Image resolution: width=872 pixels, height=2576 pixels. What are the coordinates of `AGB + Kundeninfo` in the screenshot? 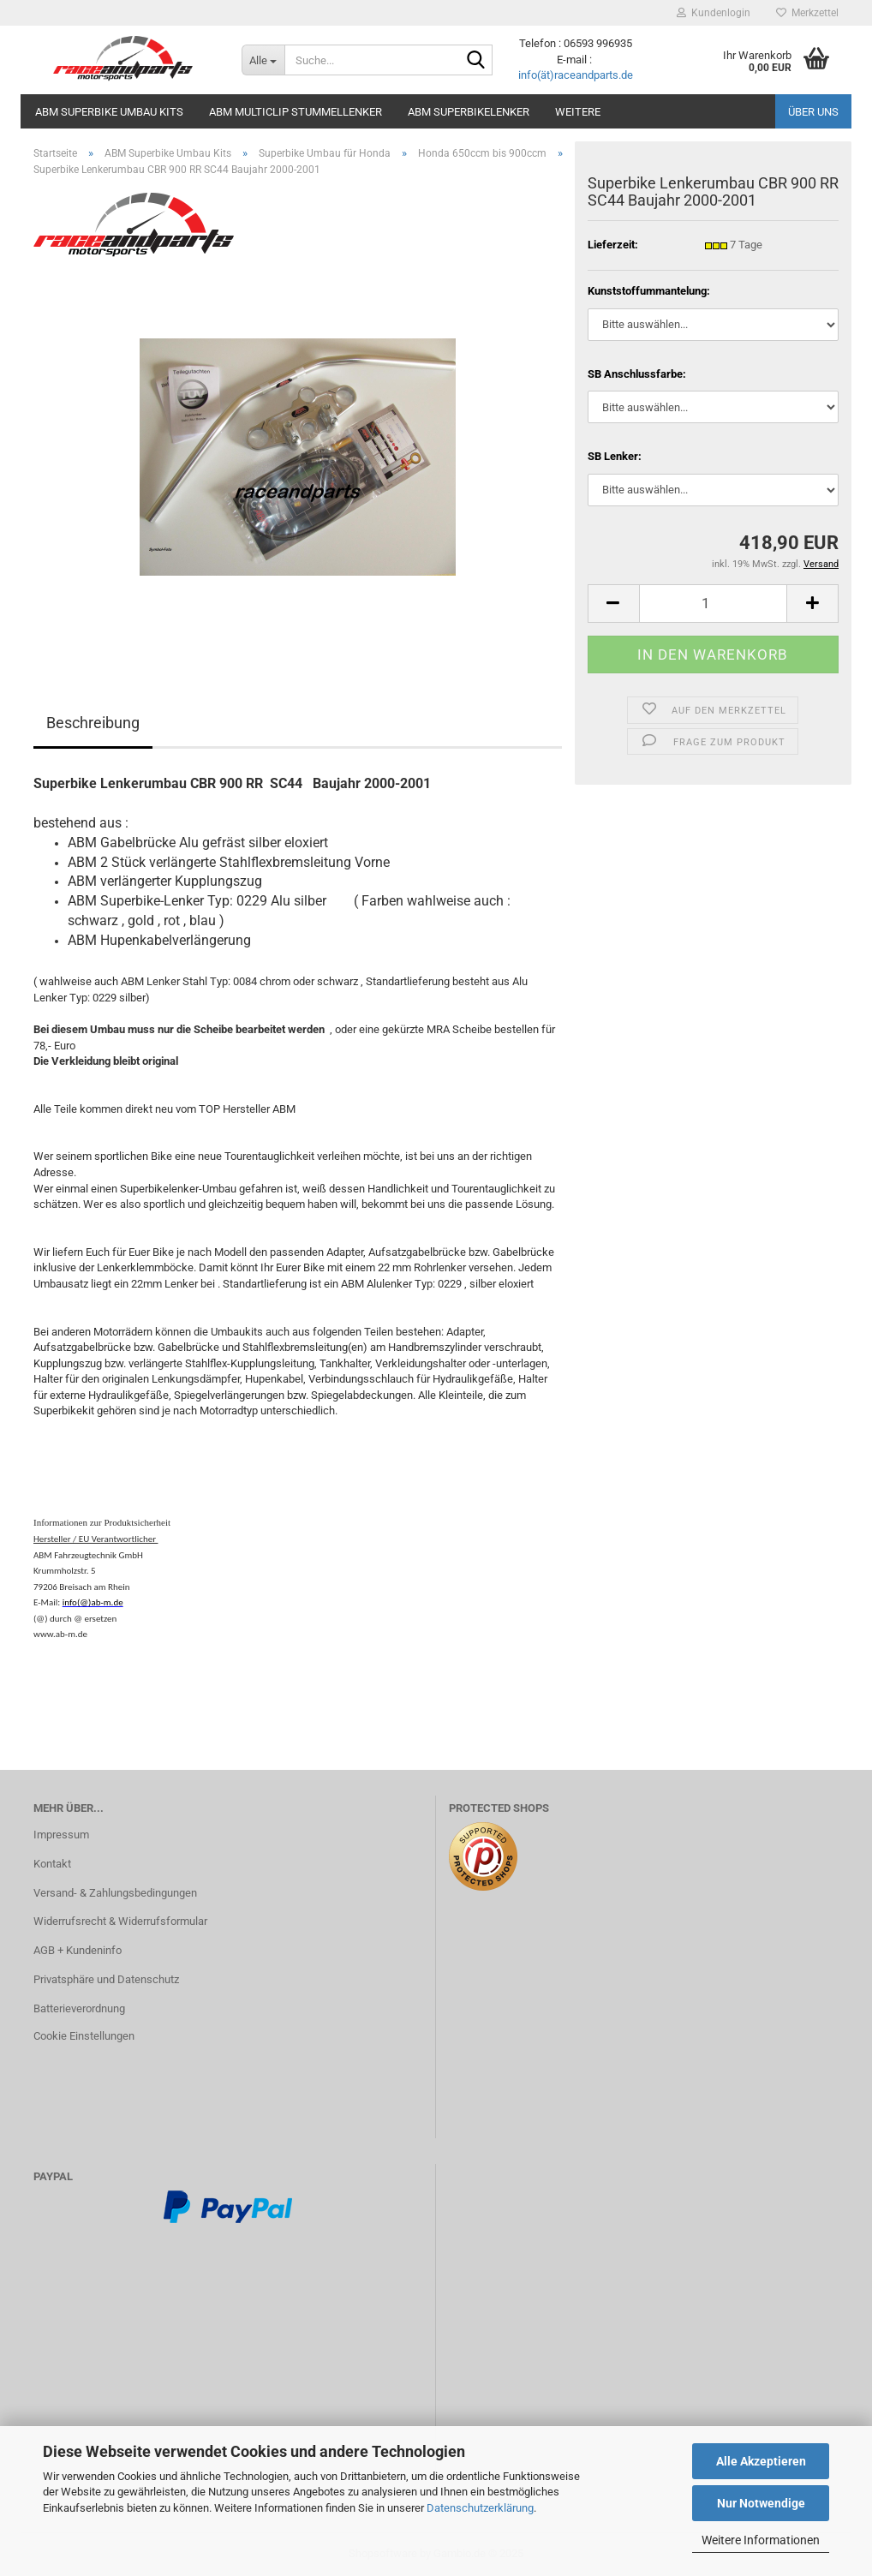 It's located at (77, 1950).